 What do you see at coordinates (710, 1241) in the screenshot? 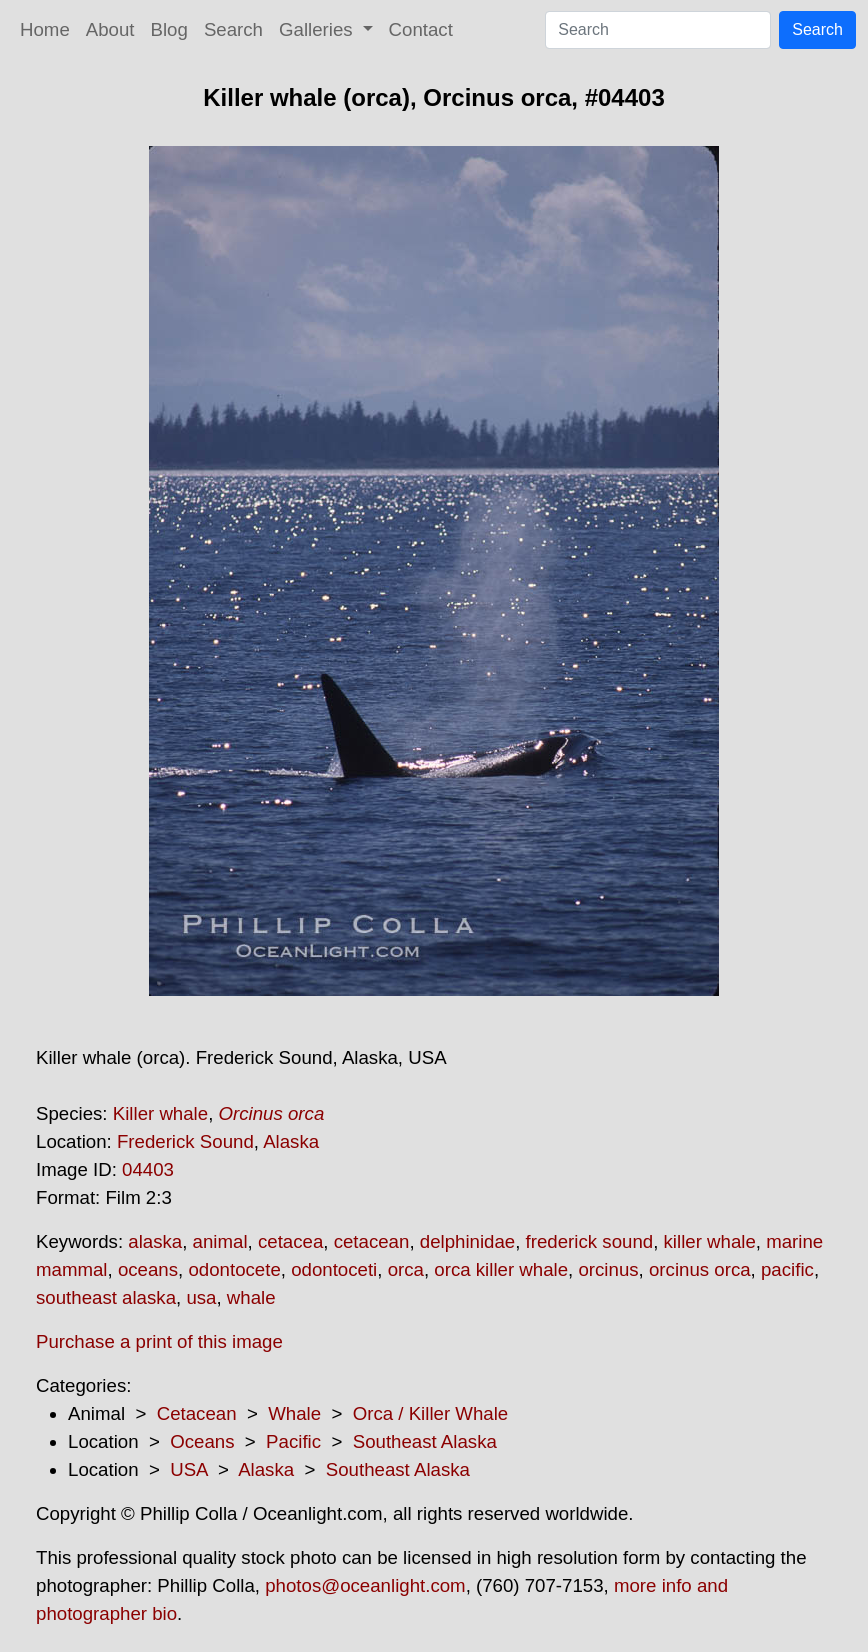
I see `killer whale` at bounding box center [710, 1241].